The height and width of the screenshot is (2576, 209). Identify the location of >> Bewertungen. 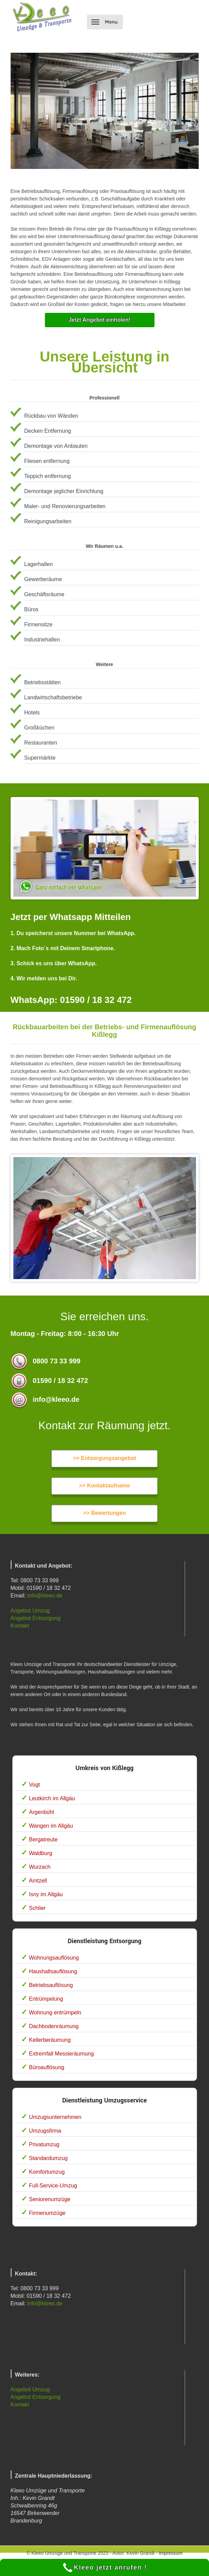
(104, 1513).